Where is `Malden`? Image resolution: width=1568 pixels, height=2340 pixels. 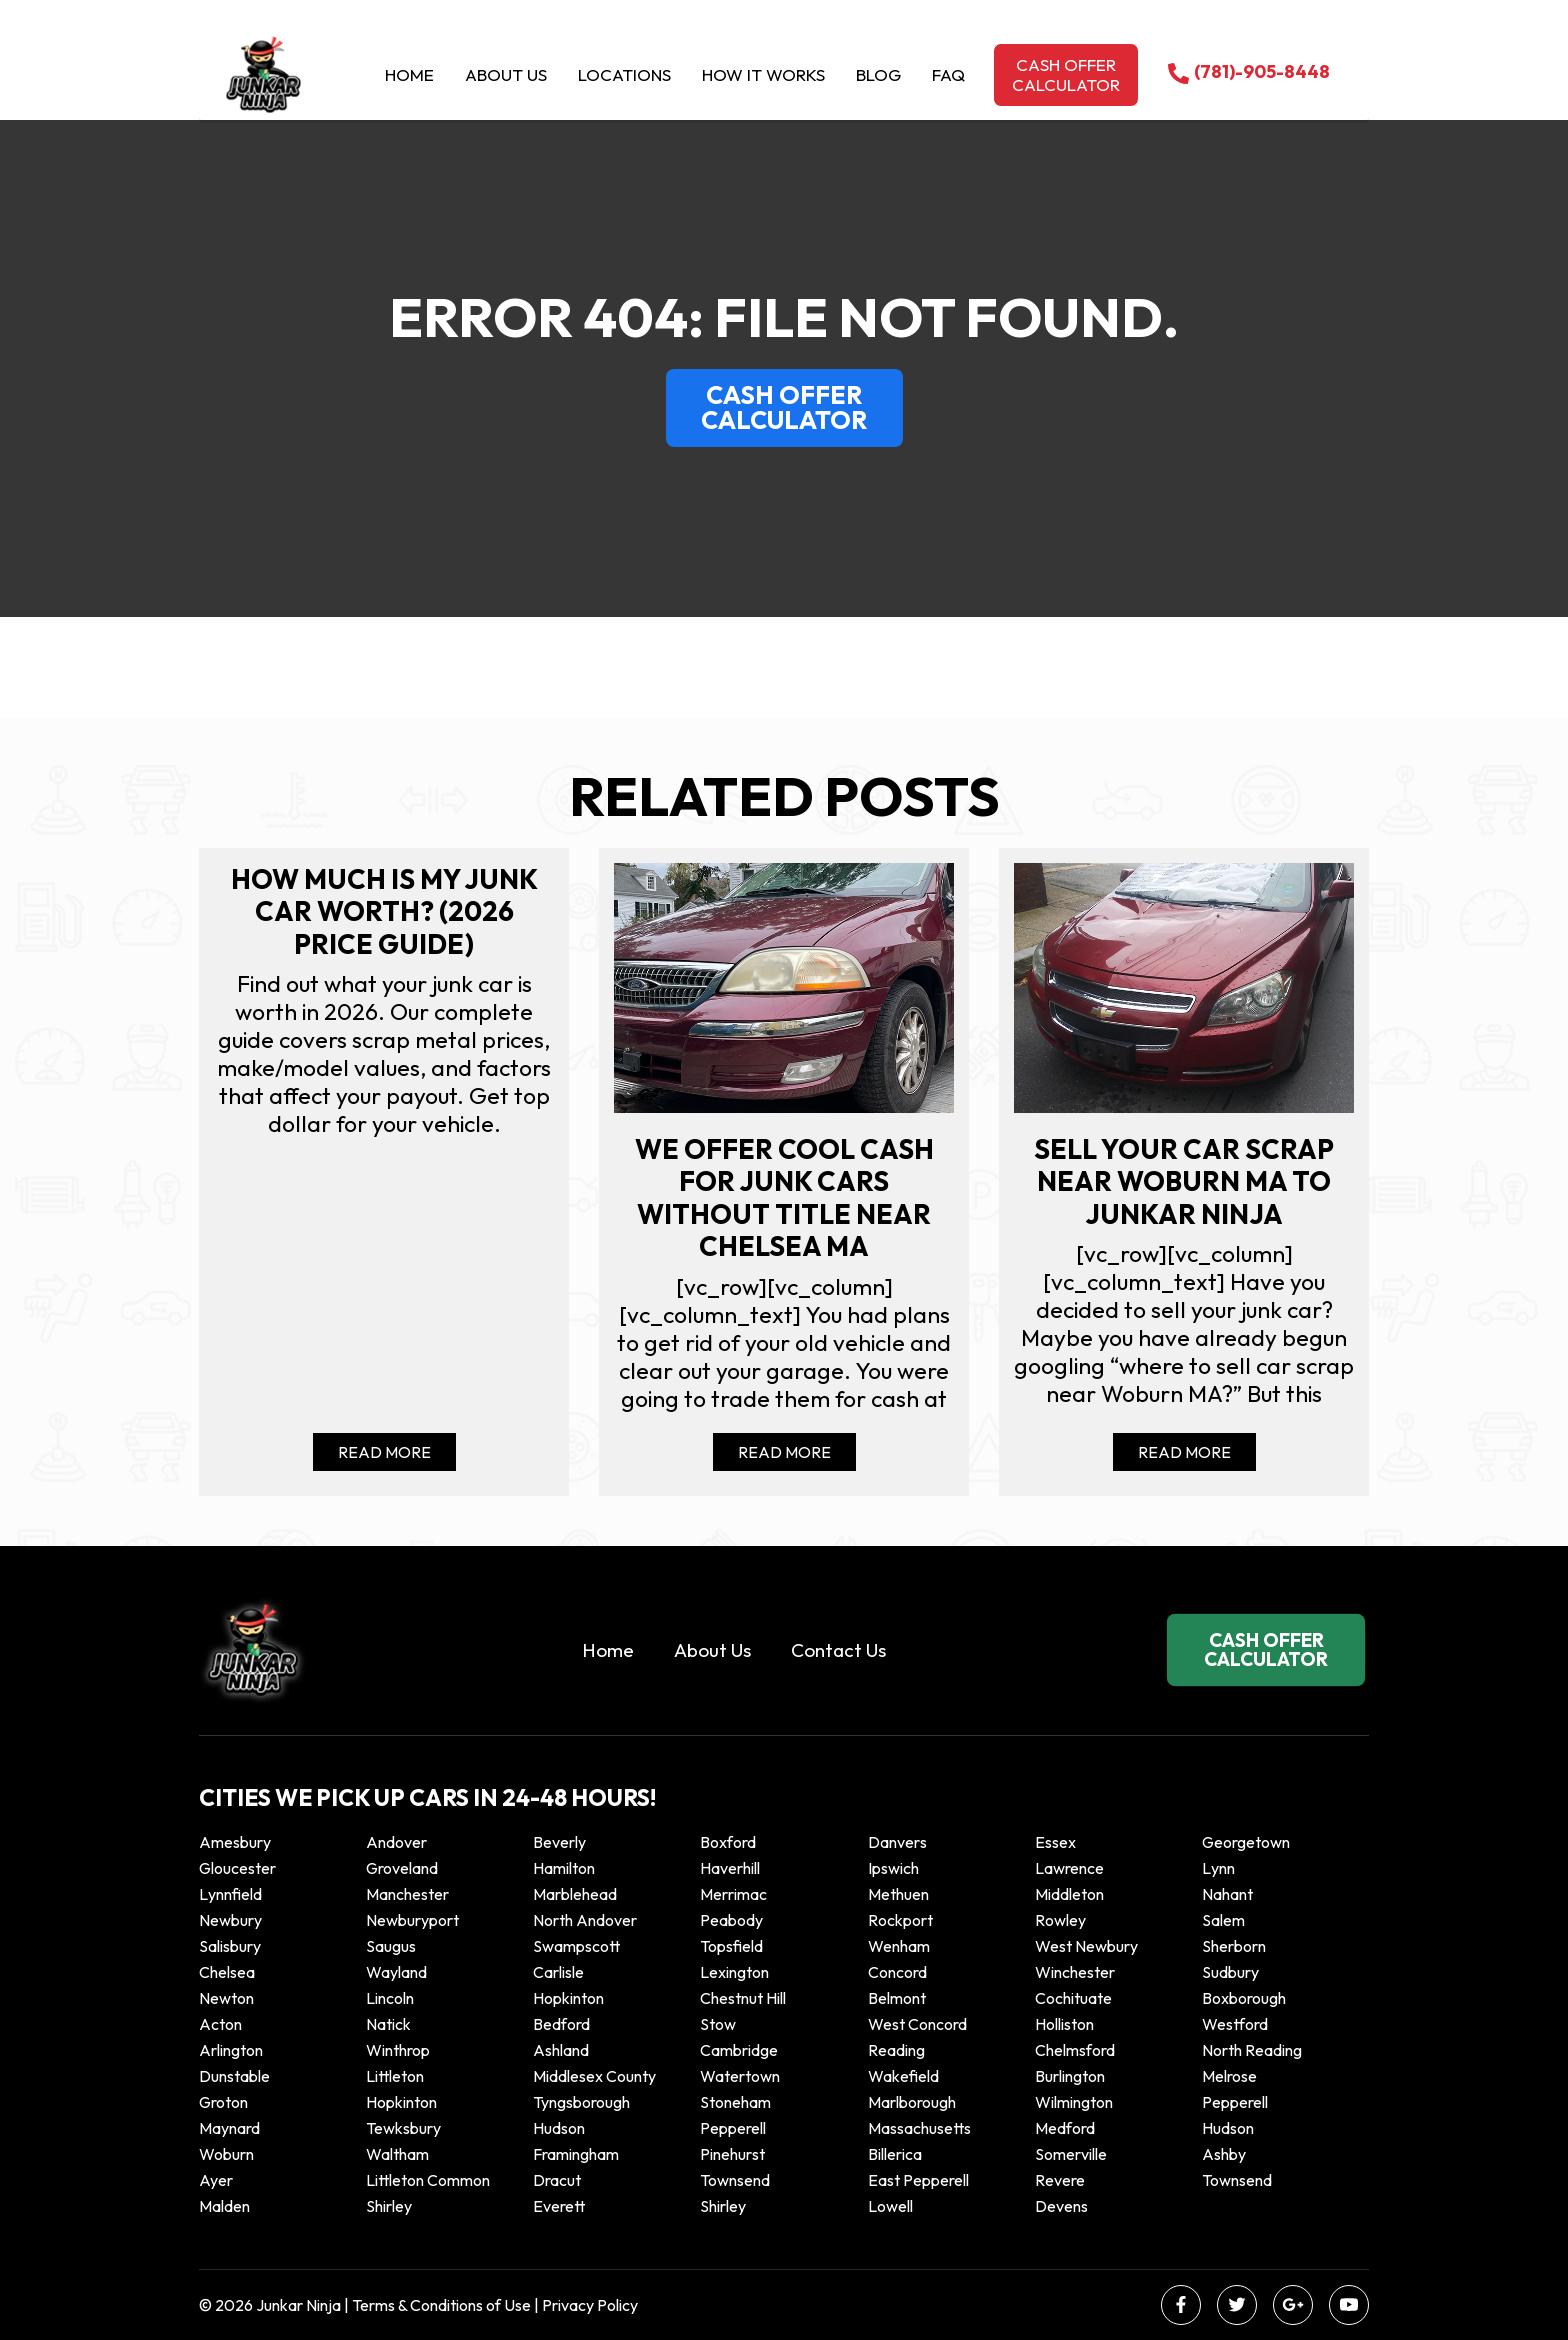 Malden is located at coordinates (224, 2206).